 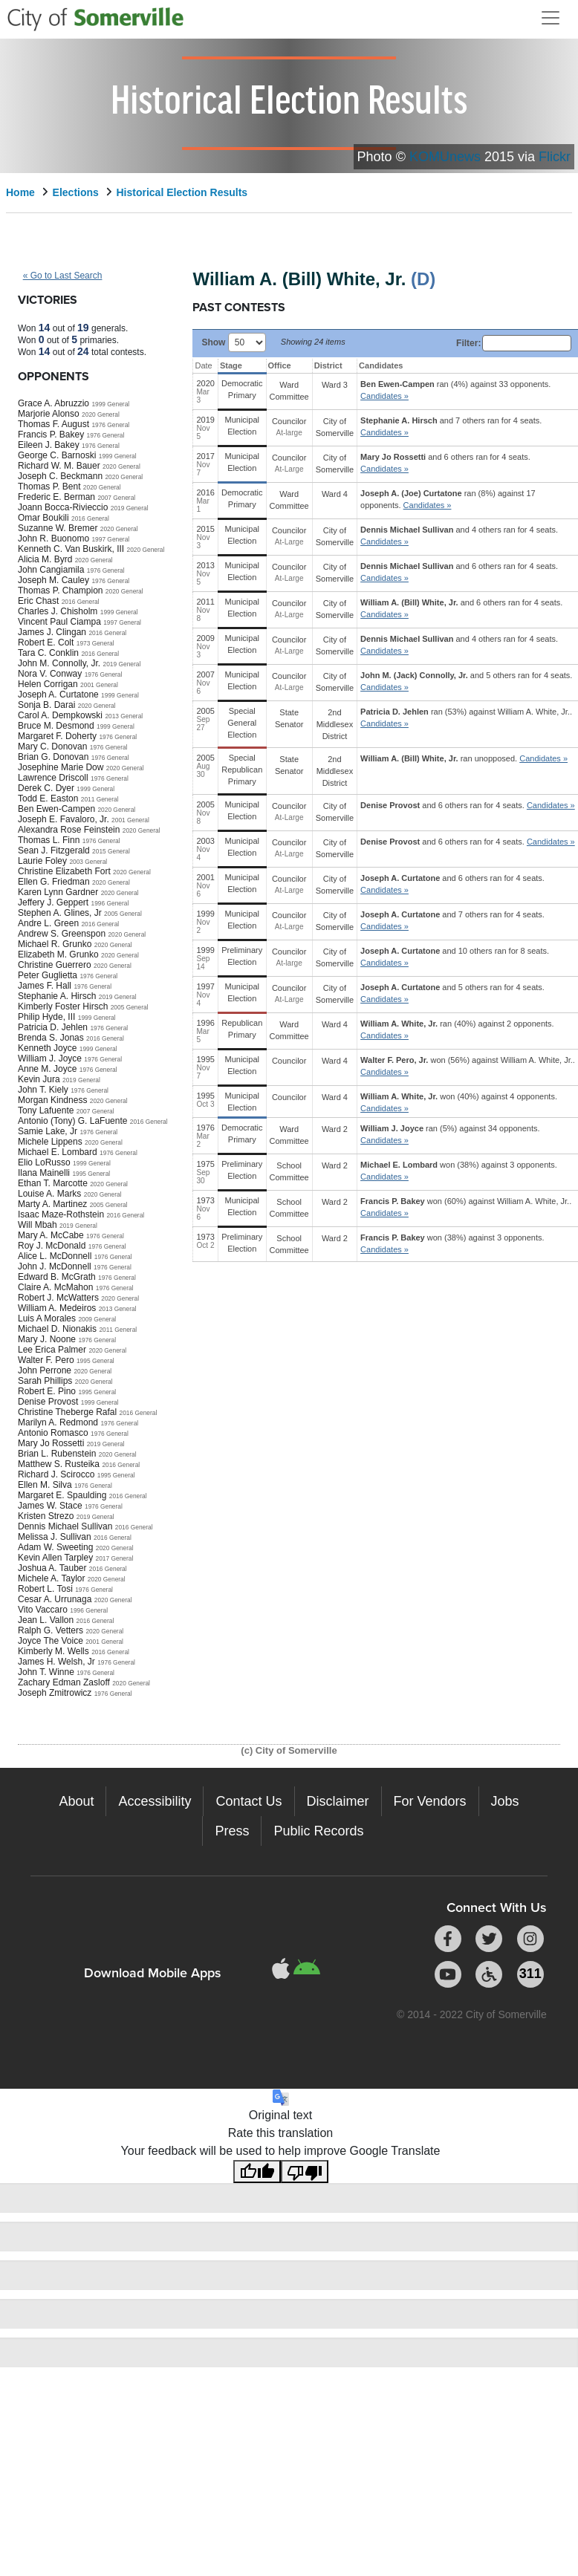 What do you see at coordinates (257, 2171) in the screenshot?
I see `[Good translation]` at bounding box center [257, 2171].